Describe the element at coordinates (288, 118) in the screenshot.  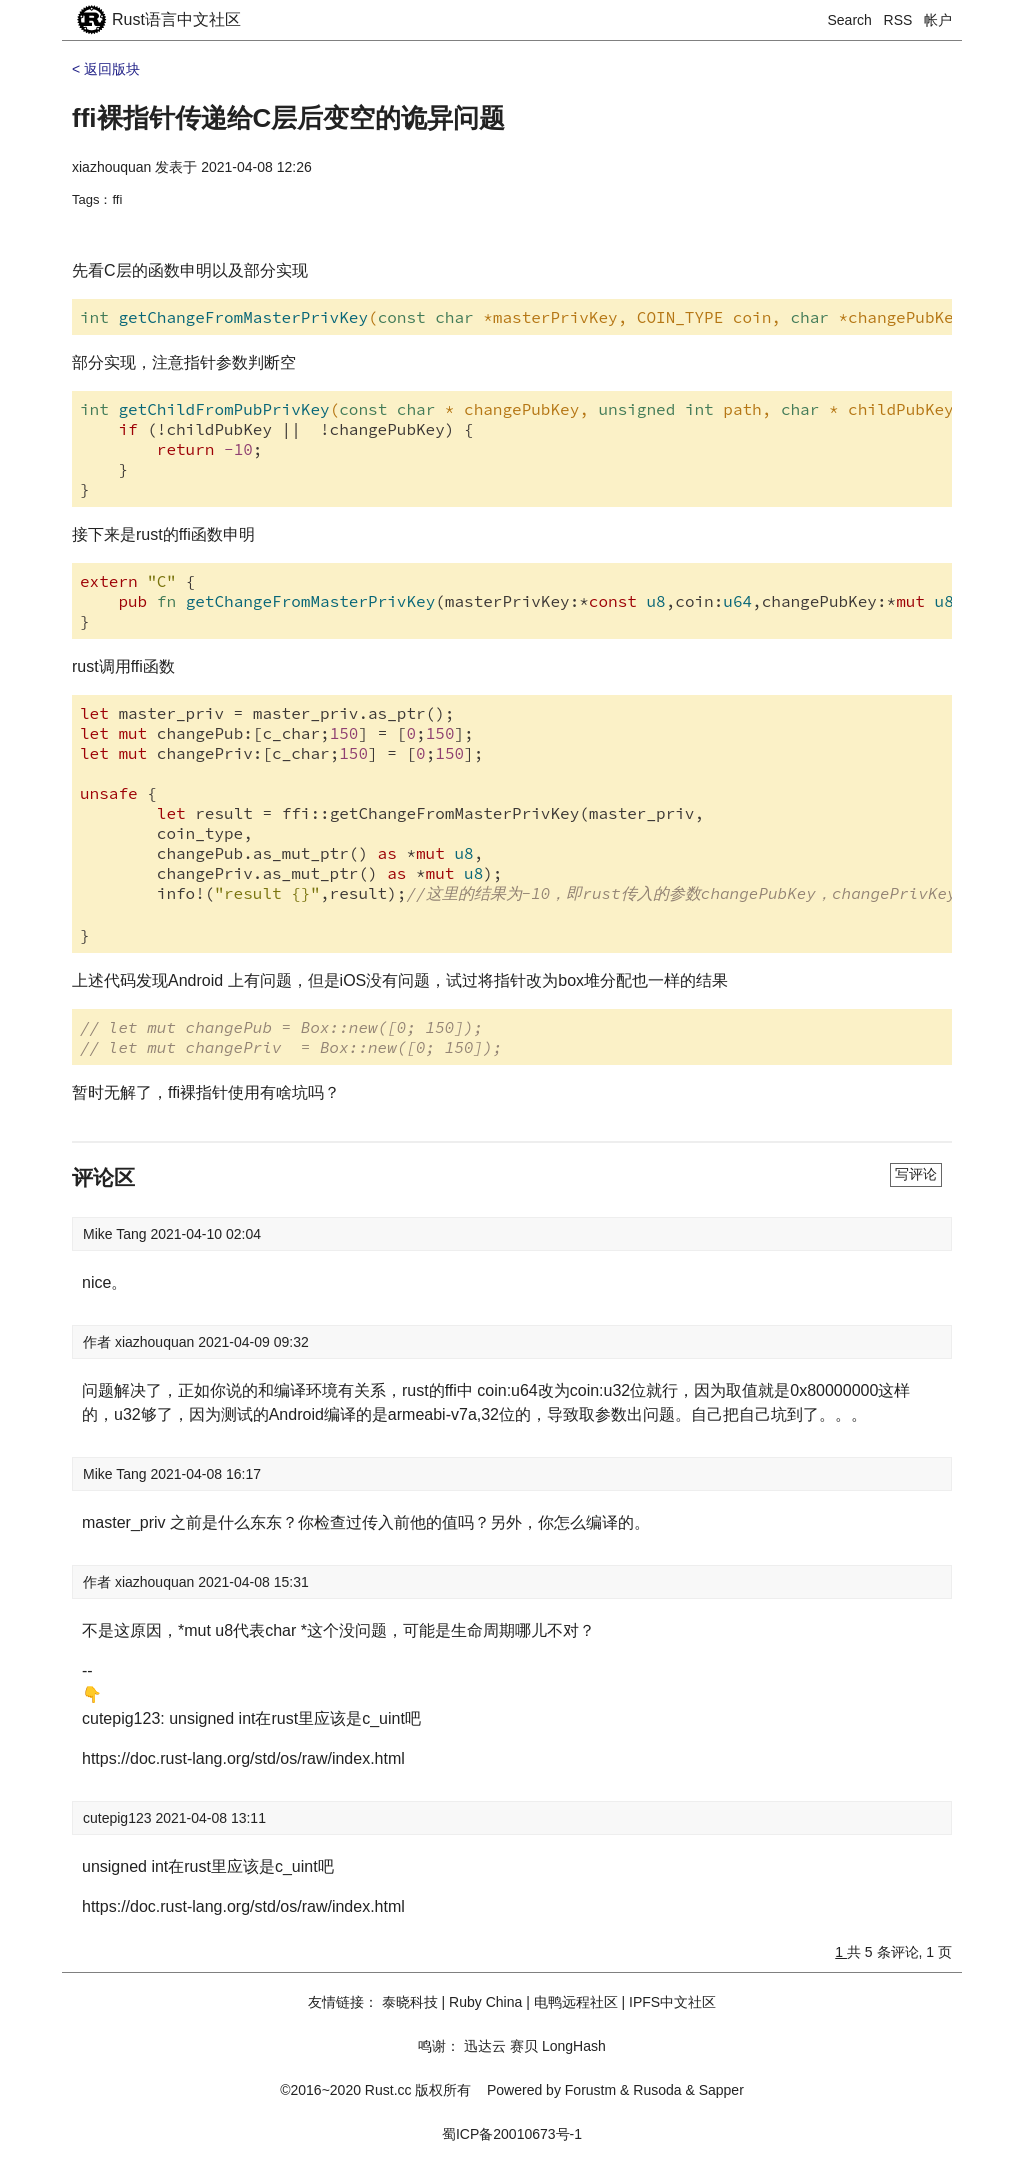
I see `ffi裸指针传递给C层后变空的诡异问题` at that location.